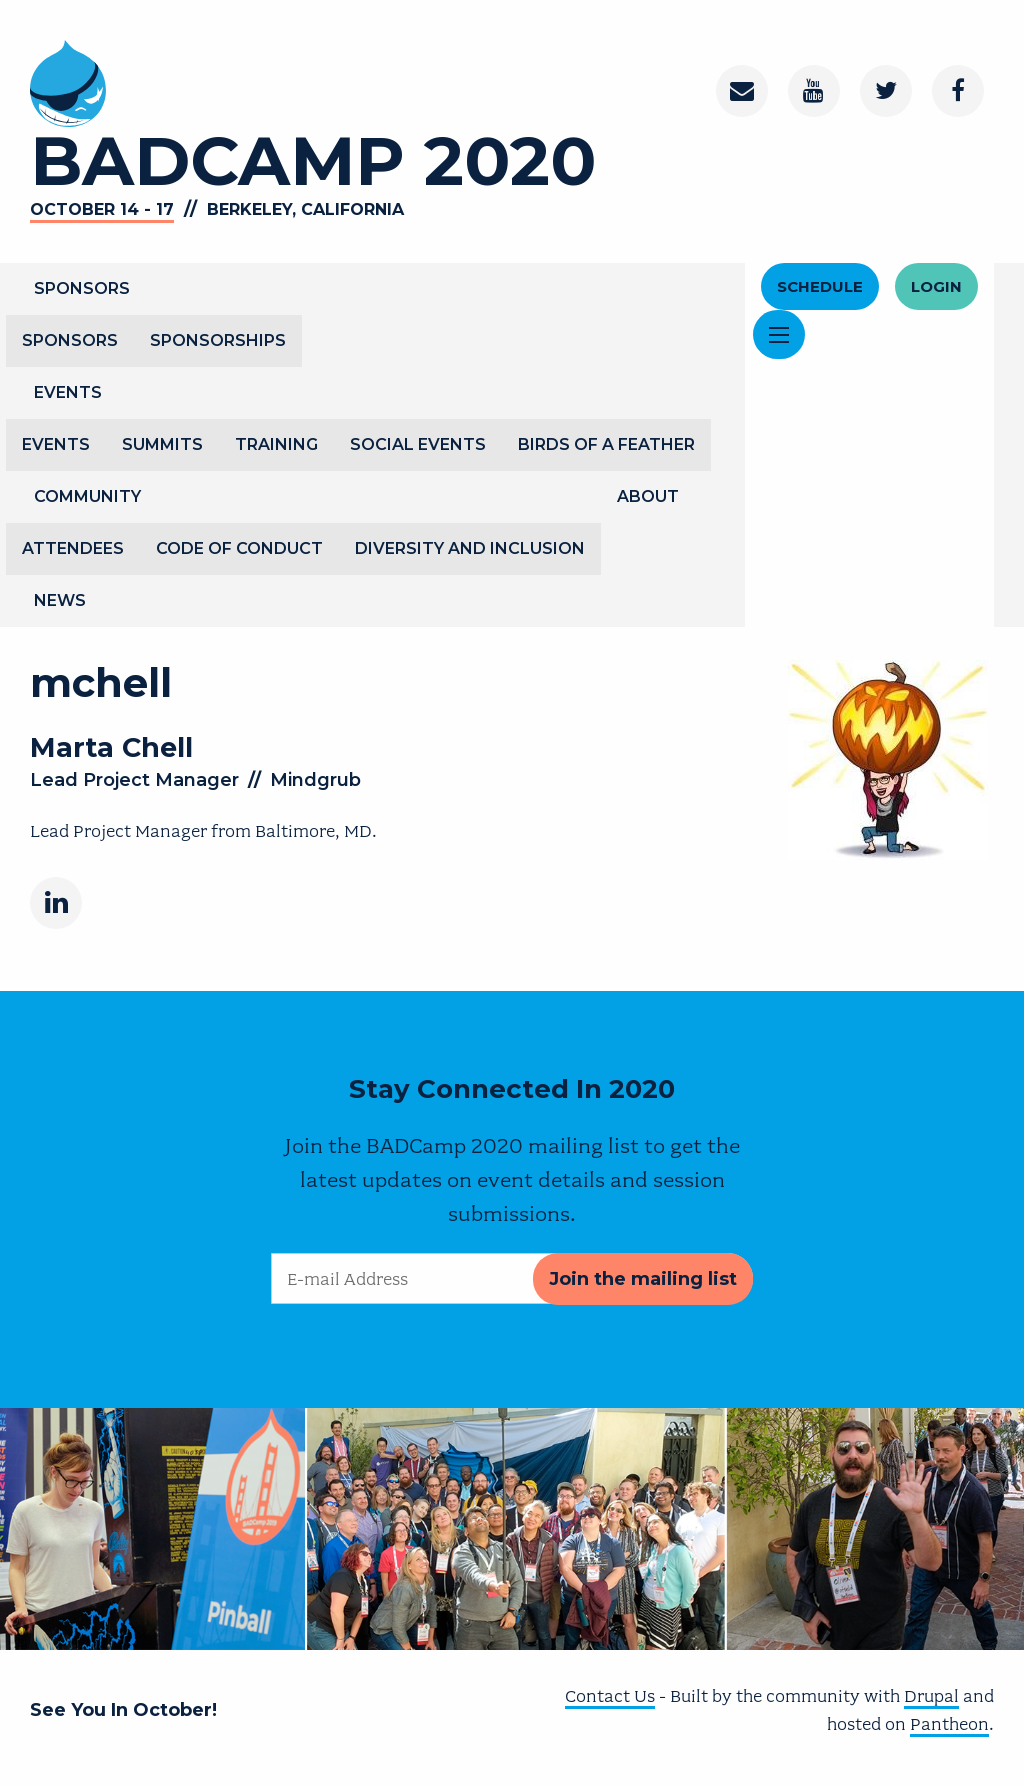 This screenshot has height=1786, width=1024. Describe the element at coordinates (886, 91) in the screenshot. I see `[Twitter]` at that location.